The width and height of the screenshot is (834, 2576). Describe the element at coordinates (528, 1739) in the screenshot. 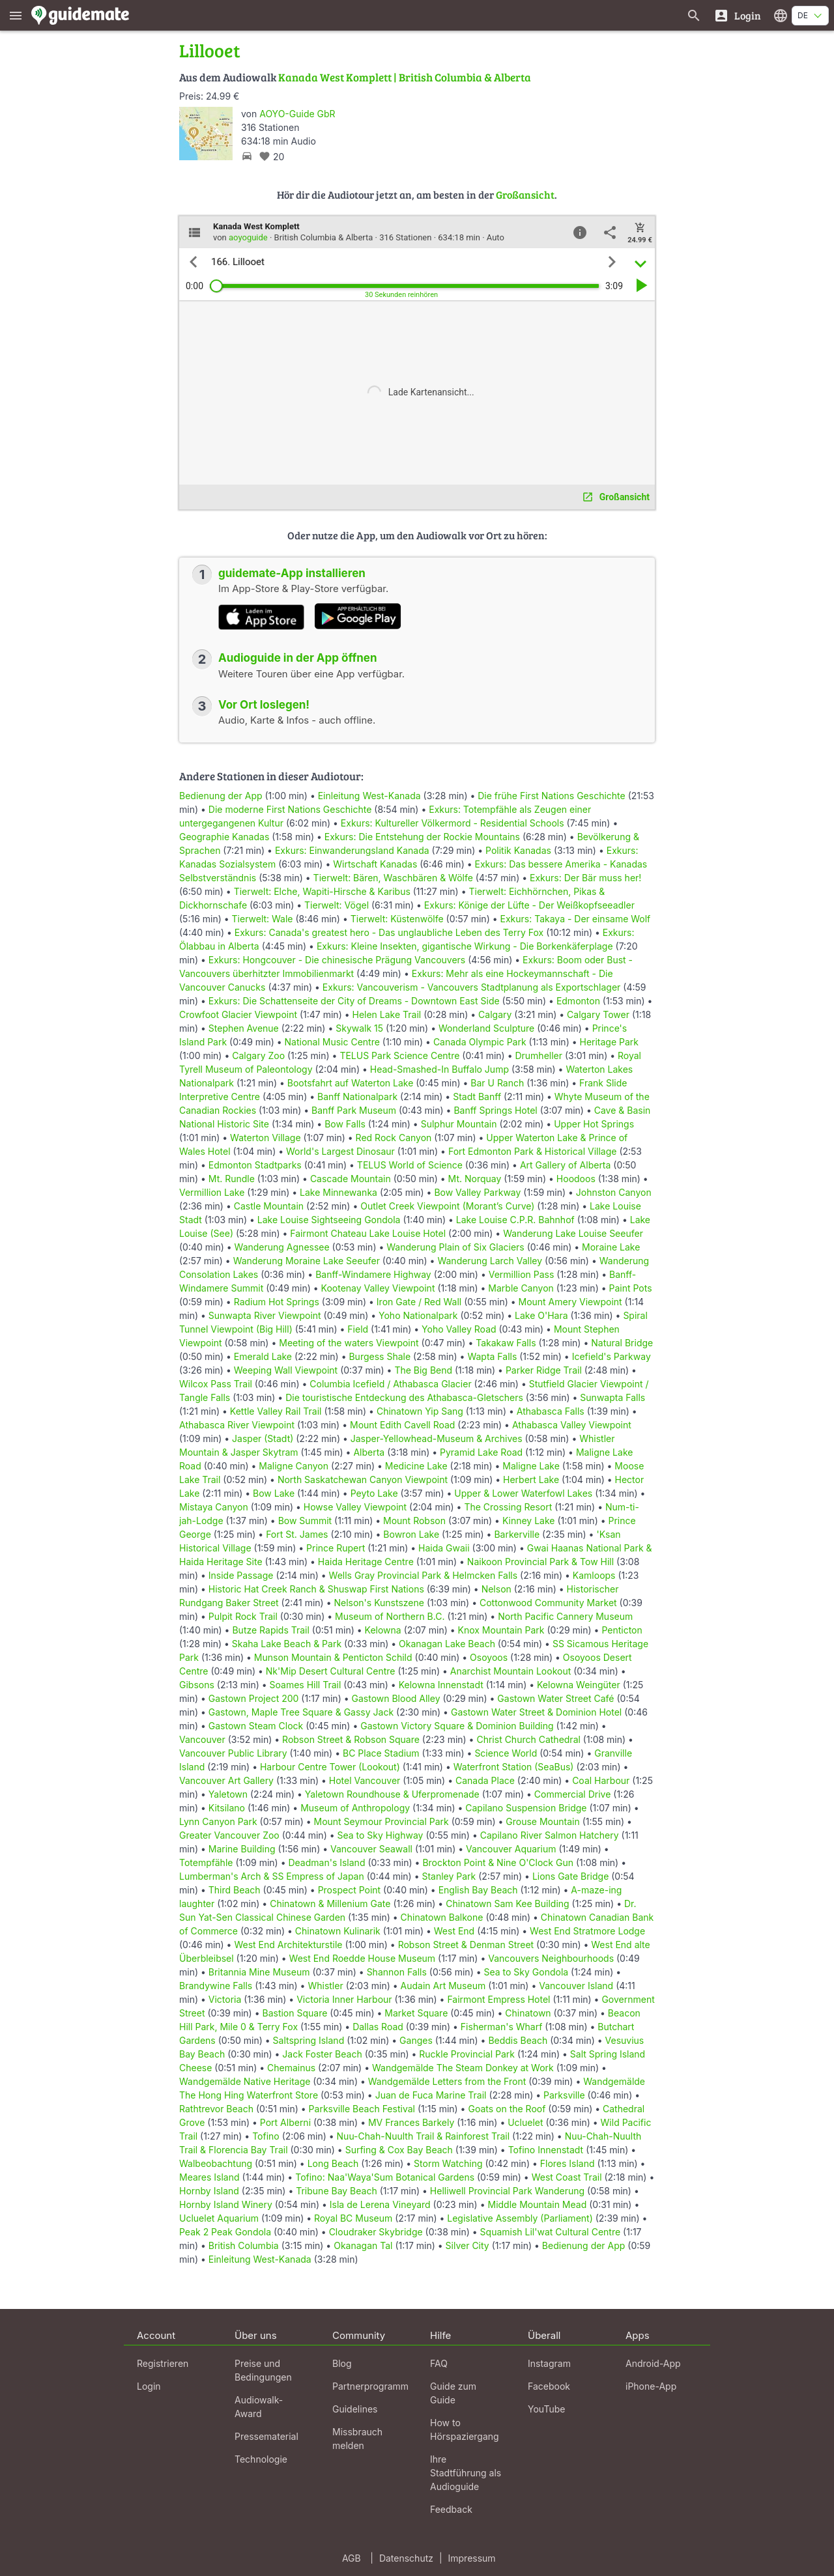

I see `Christ Church Cathedral` at that location.